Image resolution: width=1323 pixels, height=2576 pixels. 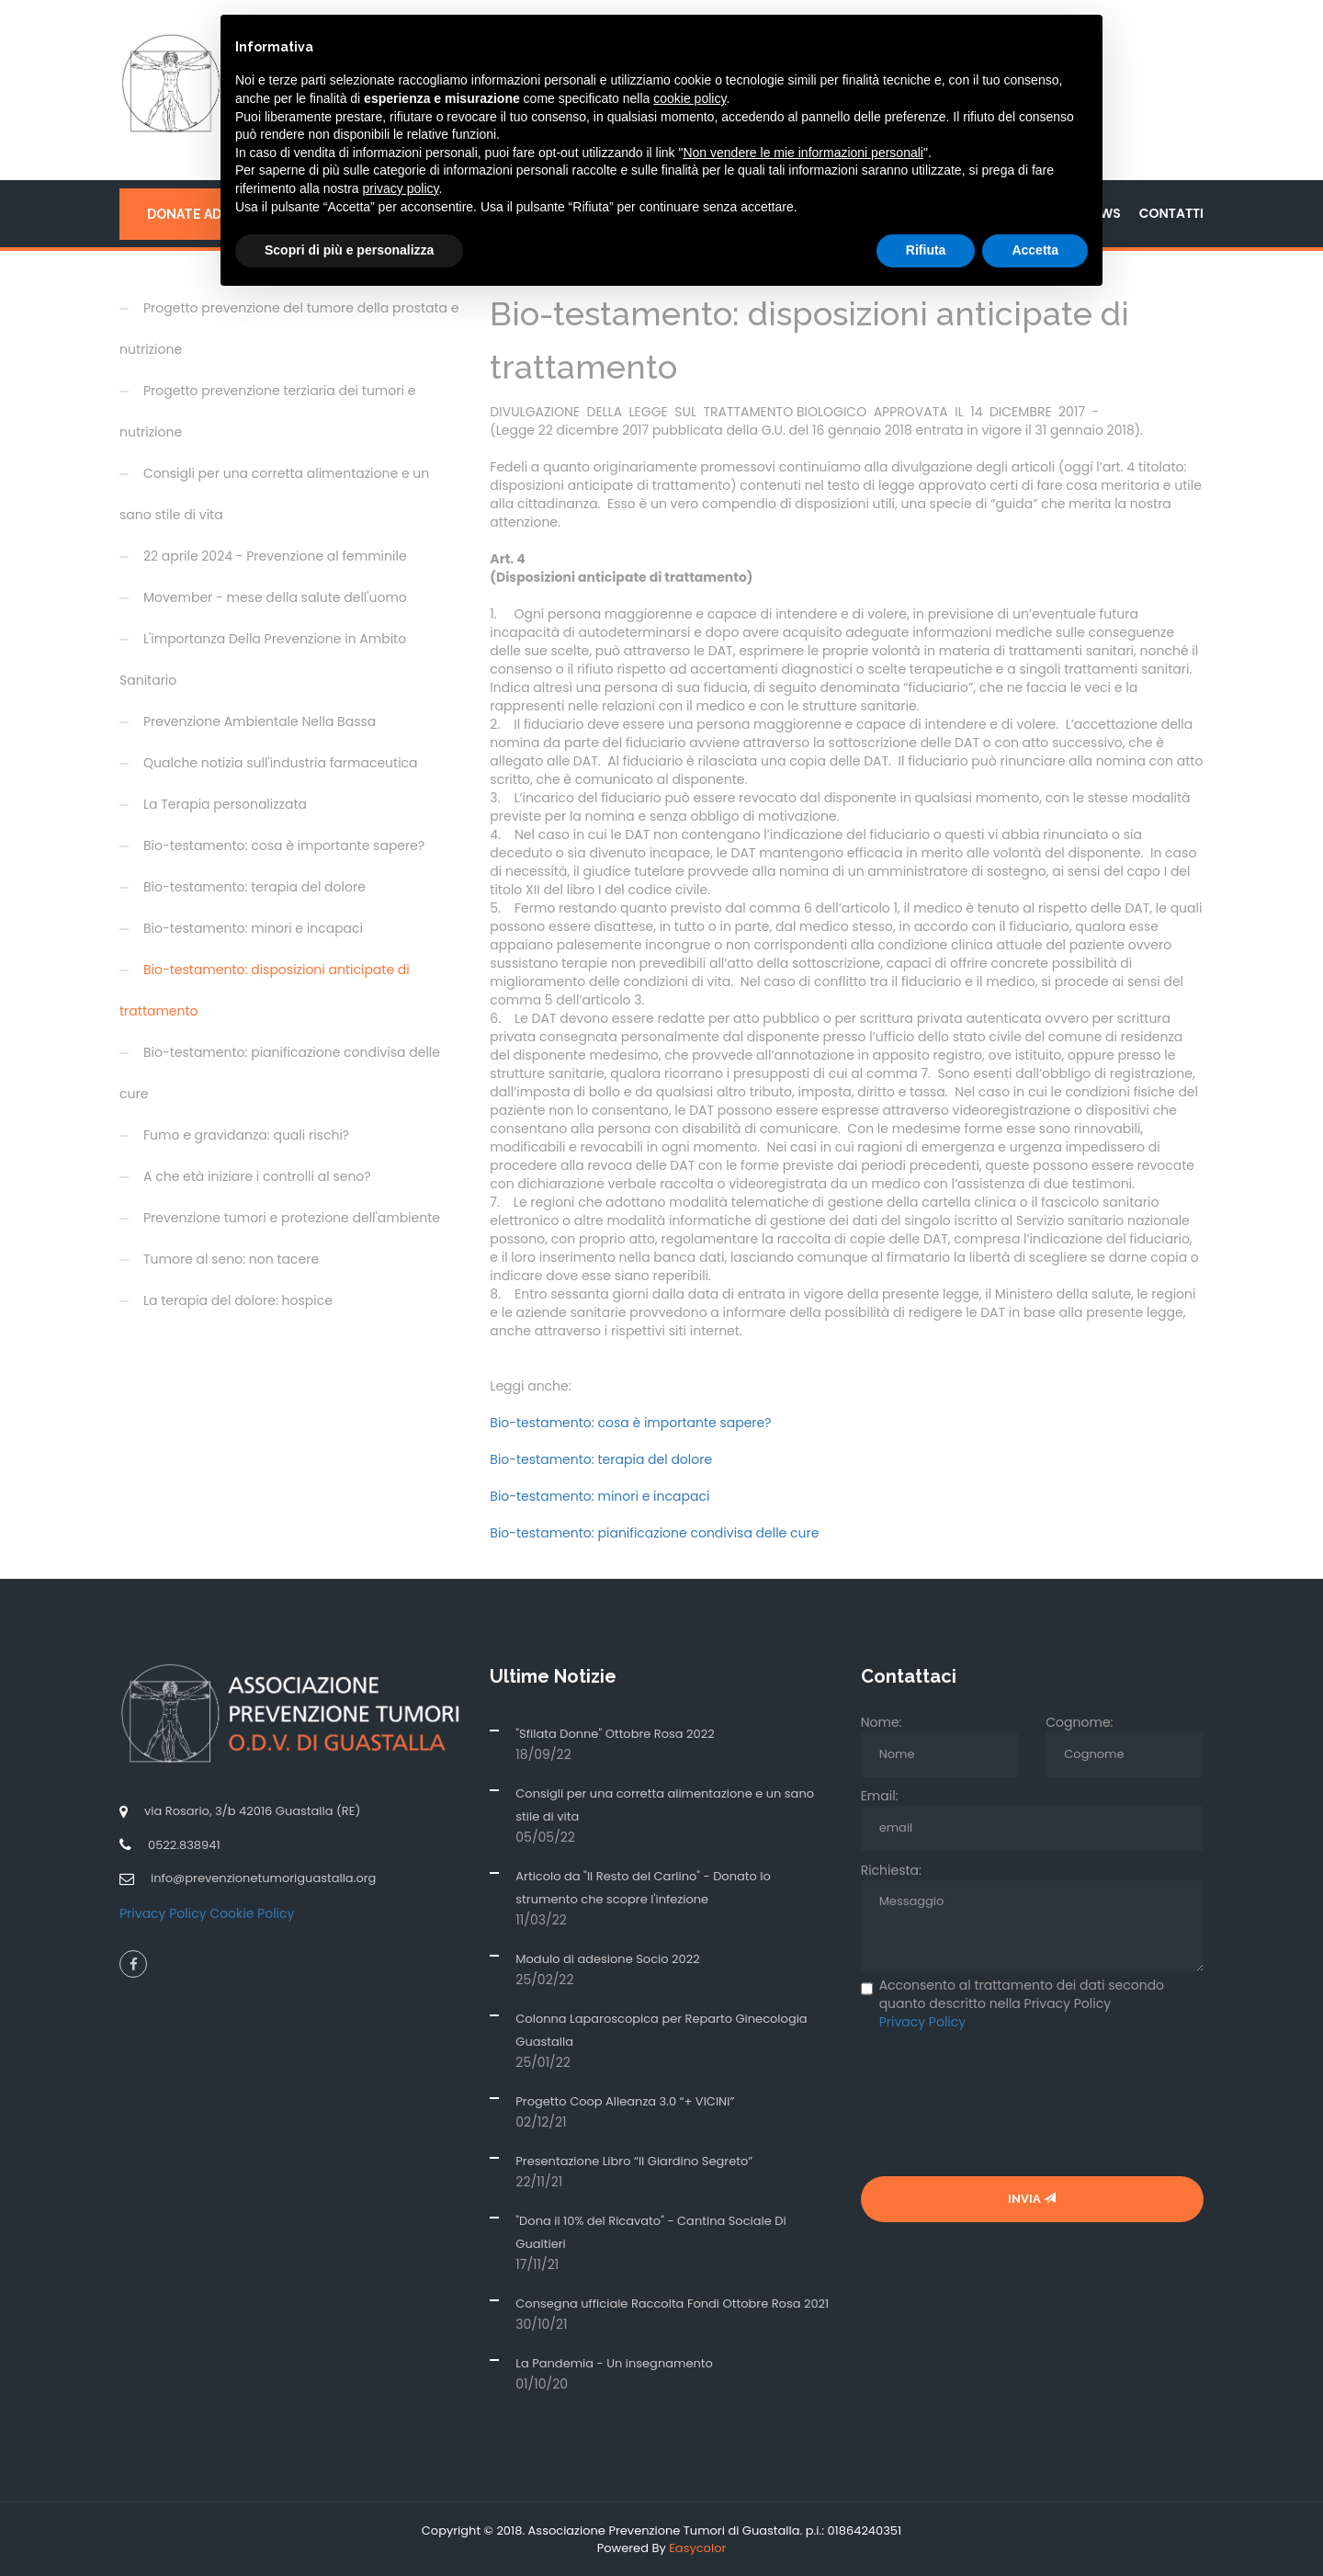 I want to click on "Sfilata Donne" Ottobre Rosa 2022, so click(x=614, y=1733).